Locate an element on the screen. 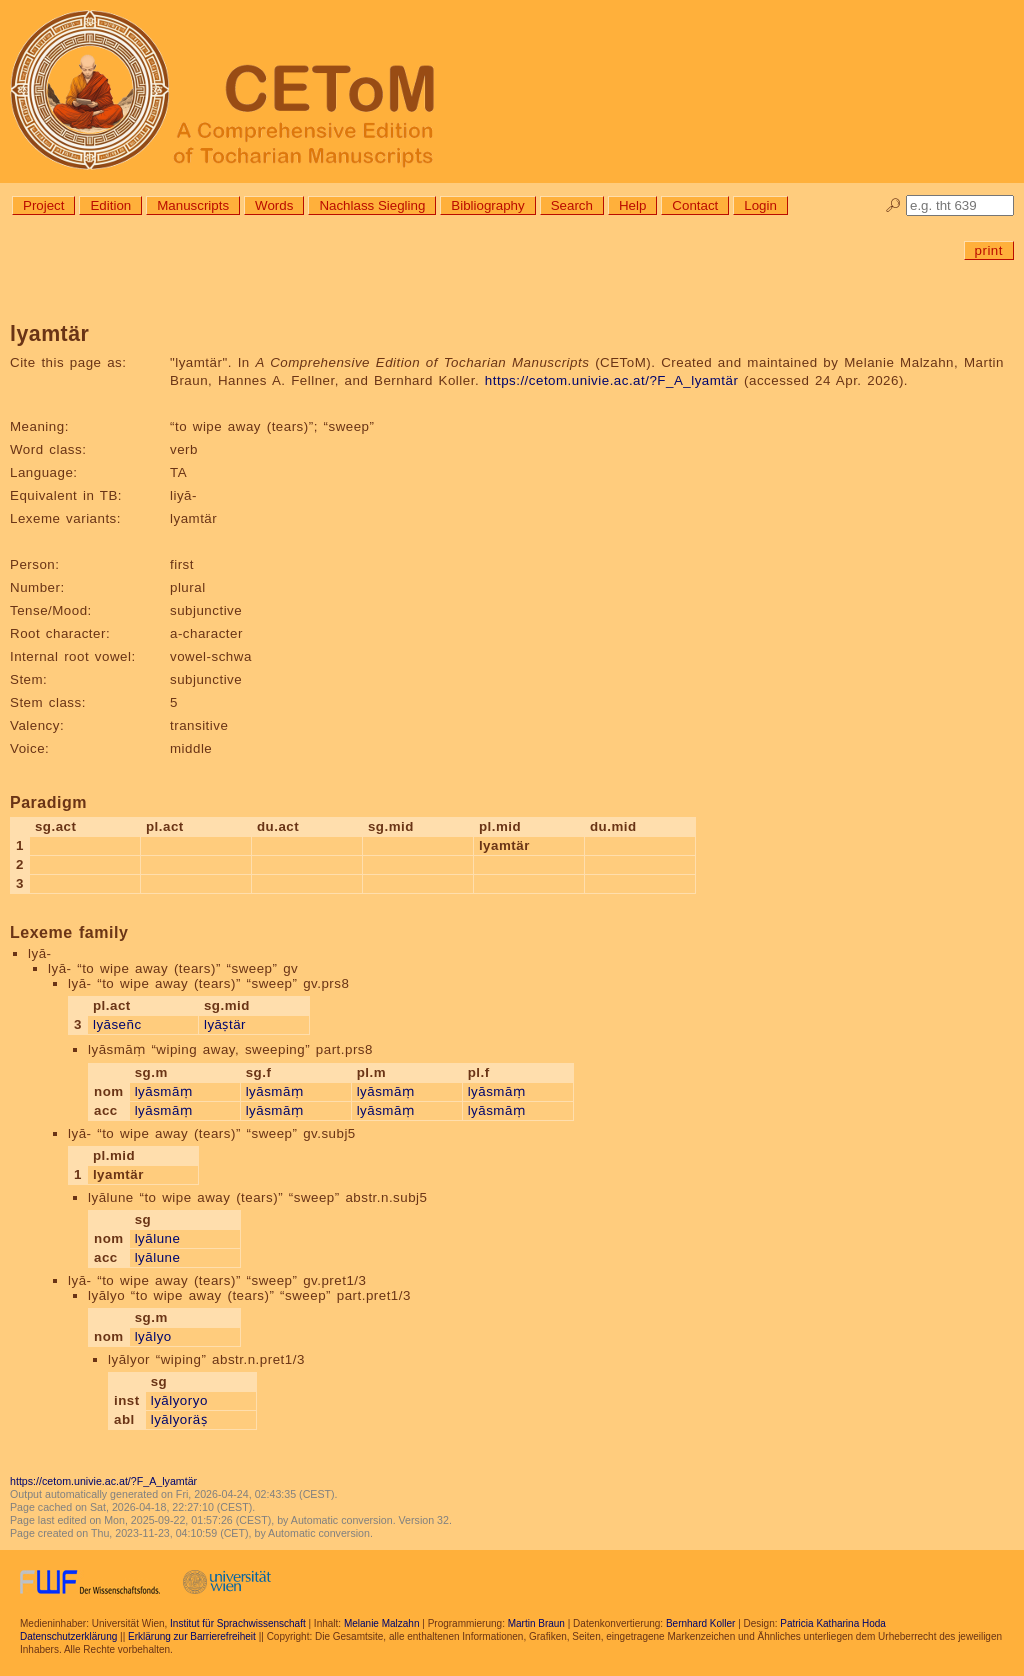  Martin Braun is located at coordinates (536, 1623).